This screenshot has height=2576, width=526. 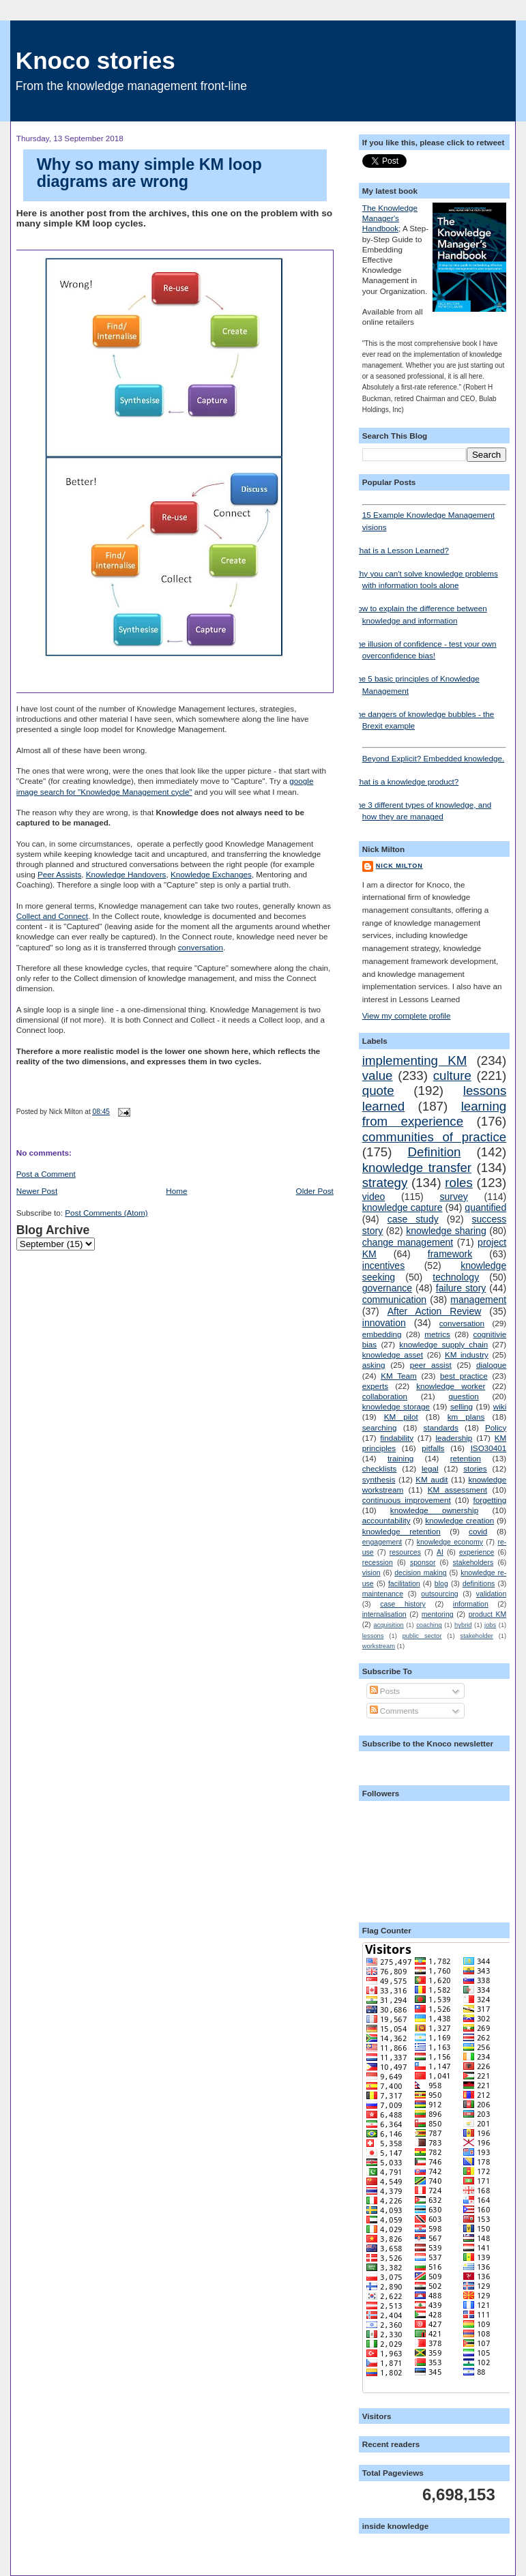 I want to click on standards, so click(x=441, y=1427).